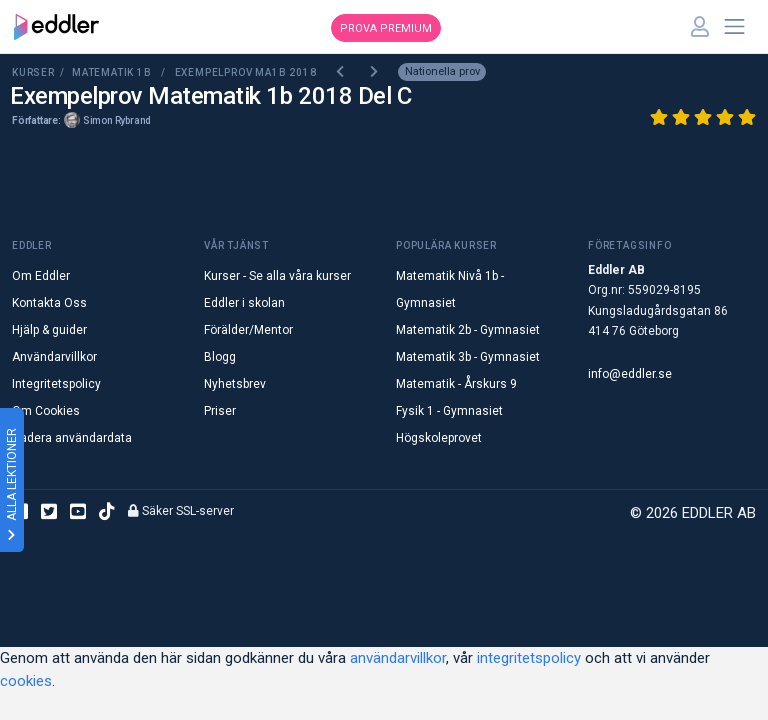 This screenshot has width=768, height=720. Describe the element at coordinates (735, 27) in the screenshot. I see `[Toggle navigation]` at that location.